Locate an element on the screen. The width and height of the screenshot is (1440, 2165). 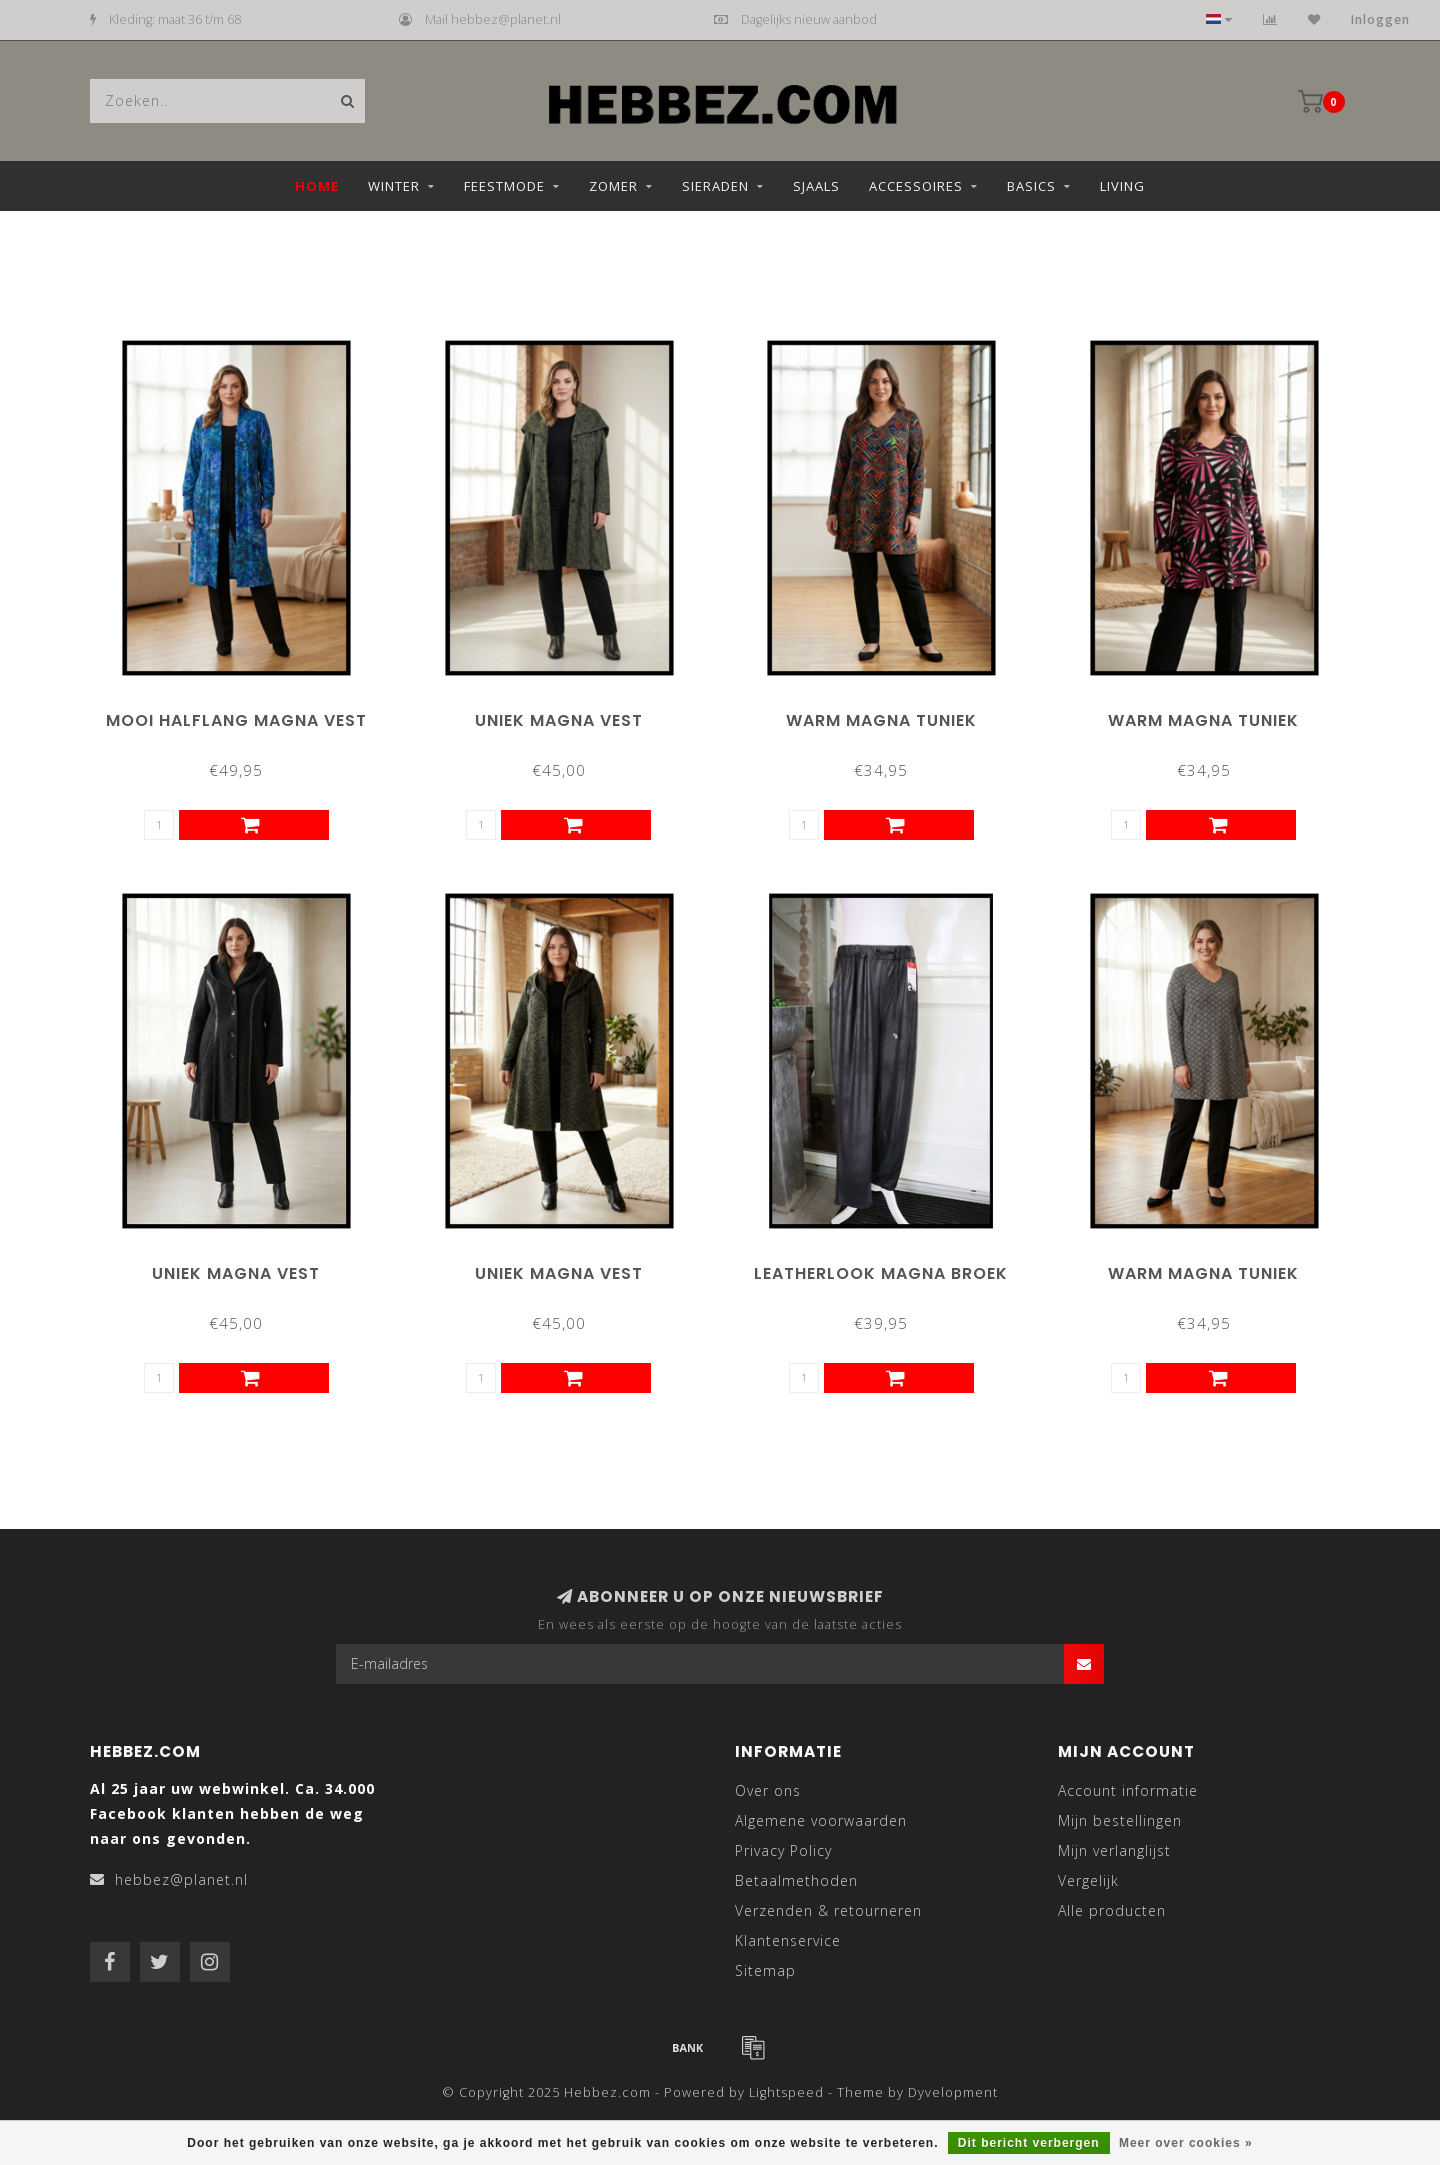
Alle producten is located at coordinates (1112, 1910).